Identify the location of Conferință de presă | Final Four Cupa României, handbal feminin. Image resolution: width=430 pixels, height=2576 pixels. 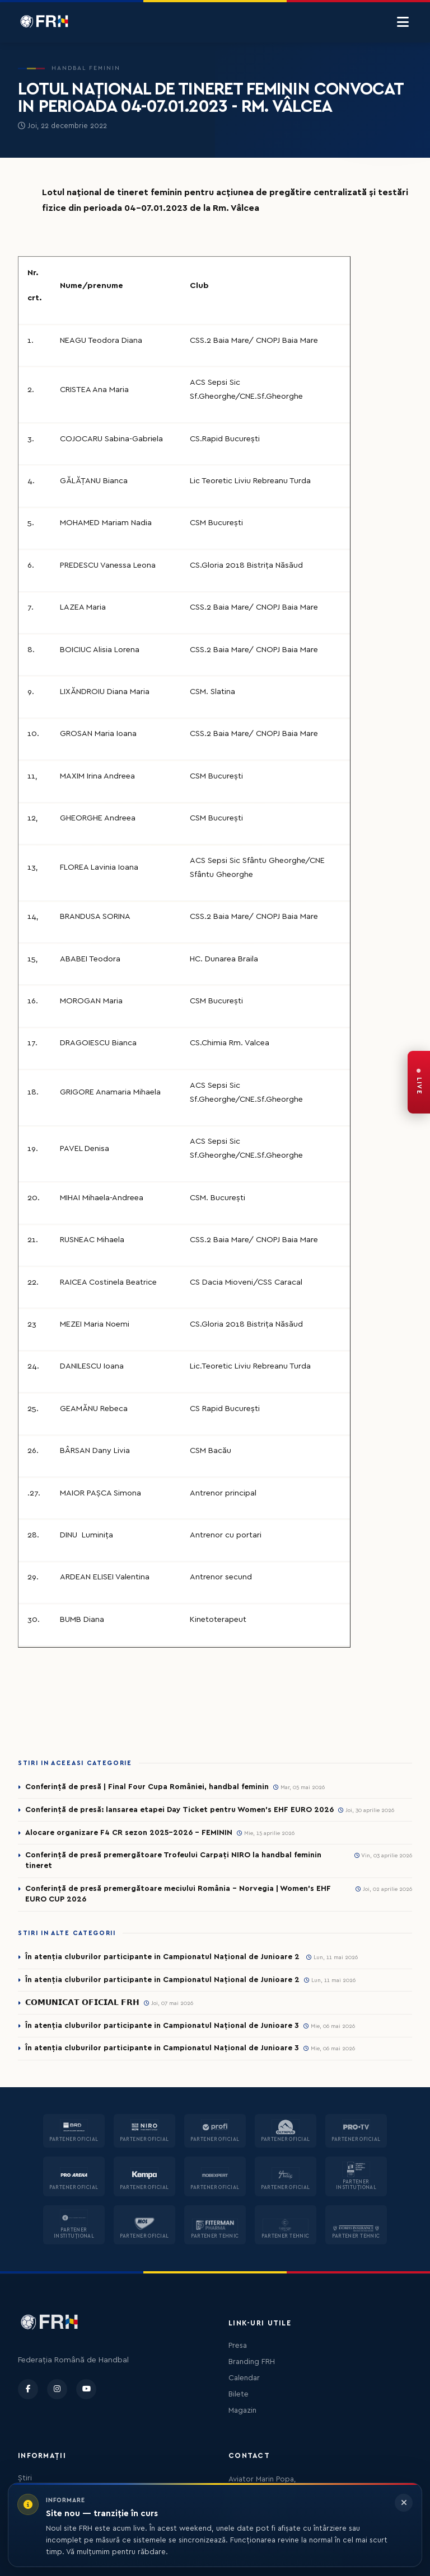
(147, 1787).